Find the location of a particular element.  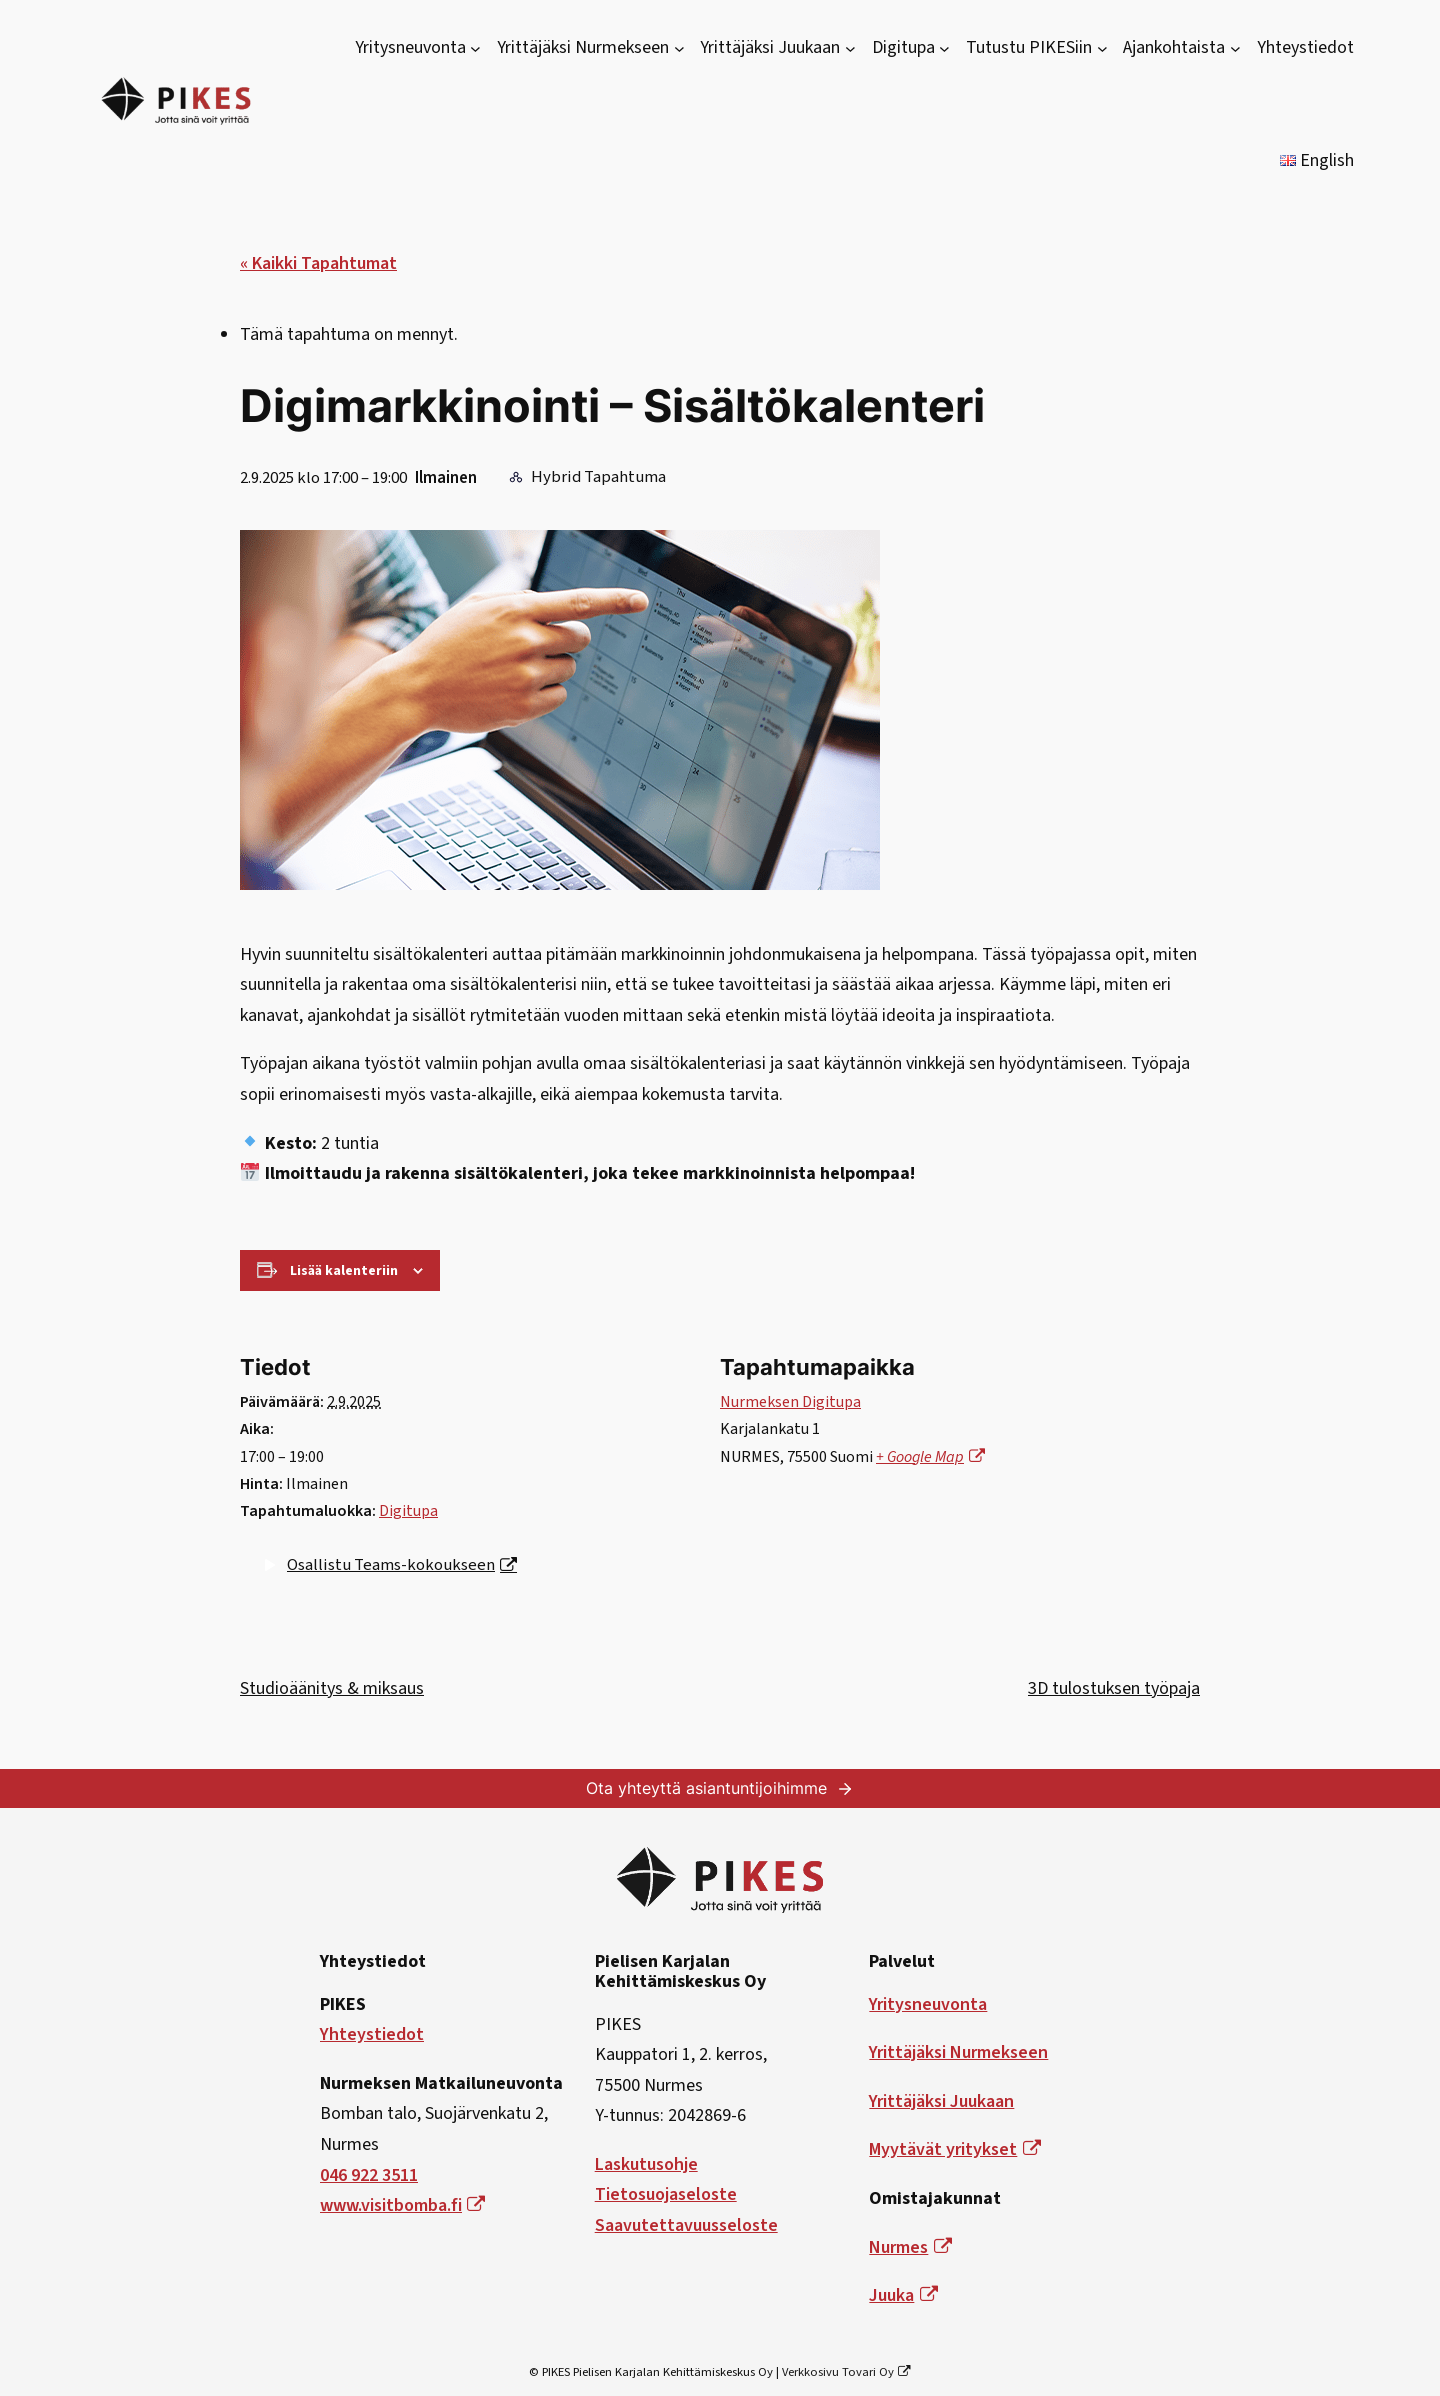

Nurmes is located at coordinates (910, 2247).